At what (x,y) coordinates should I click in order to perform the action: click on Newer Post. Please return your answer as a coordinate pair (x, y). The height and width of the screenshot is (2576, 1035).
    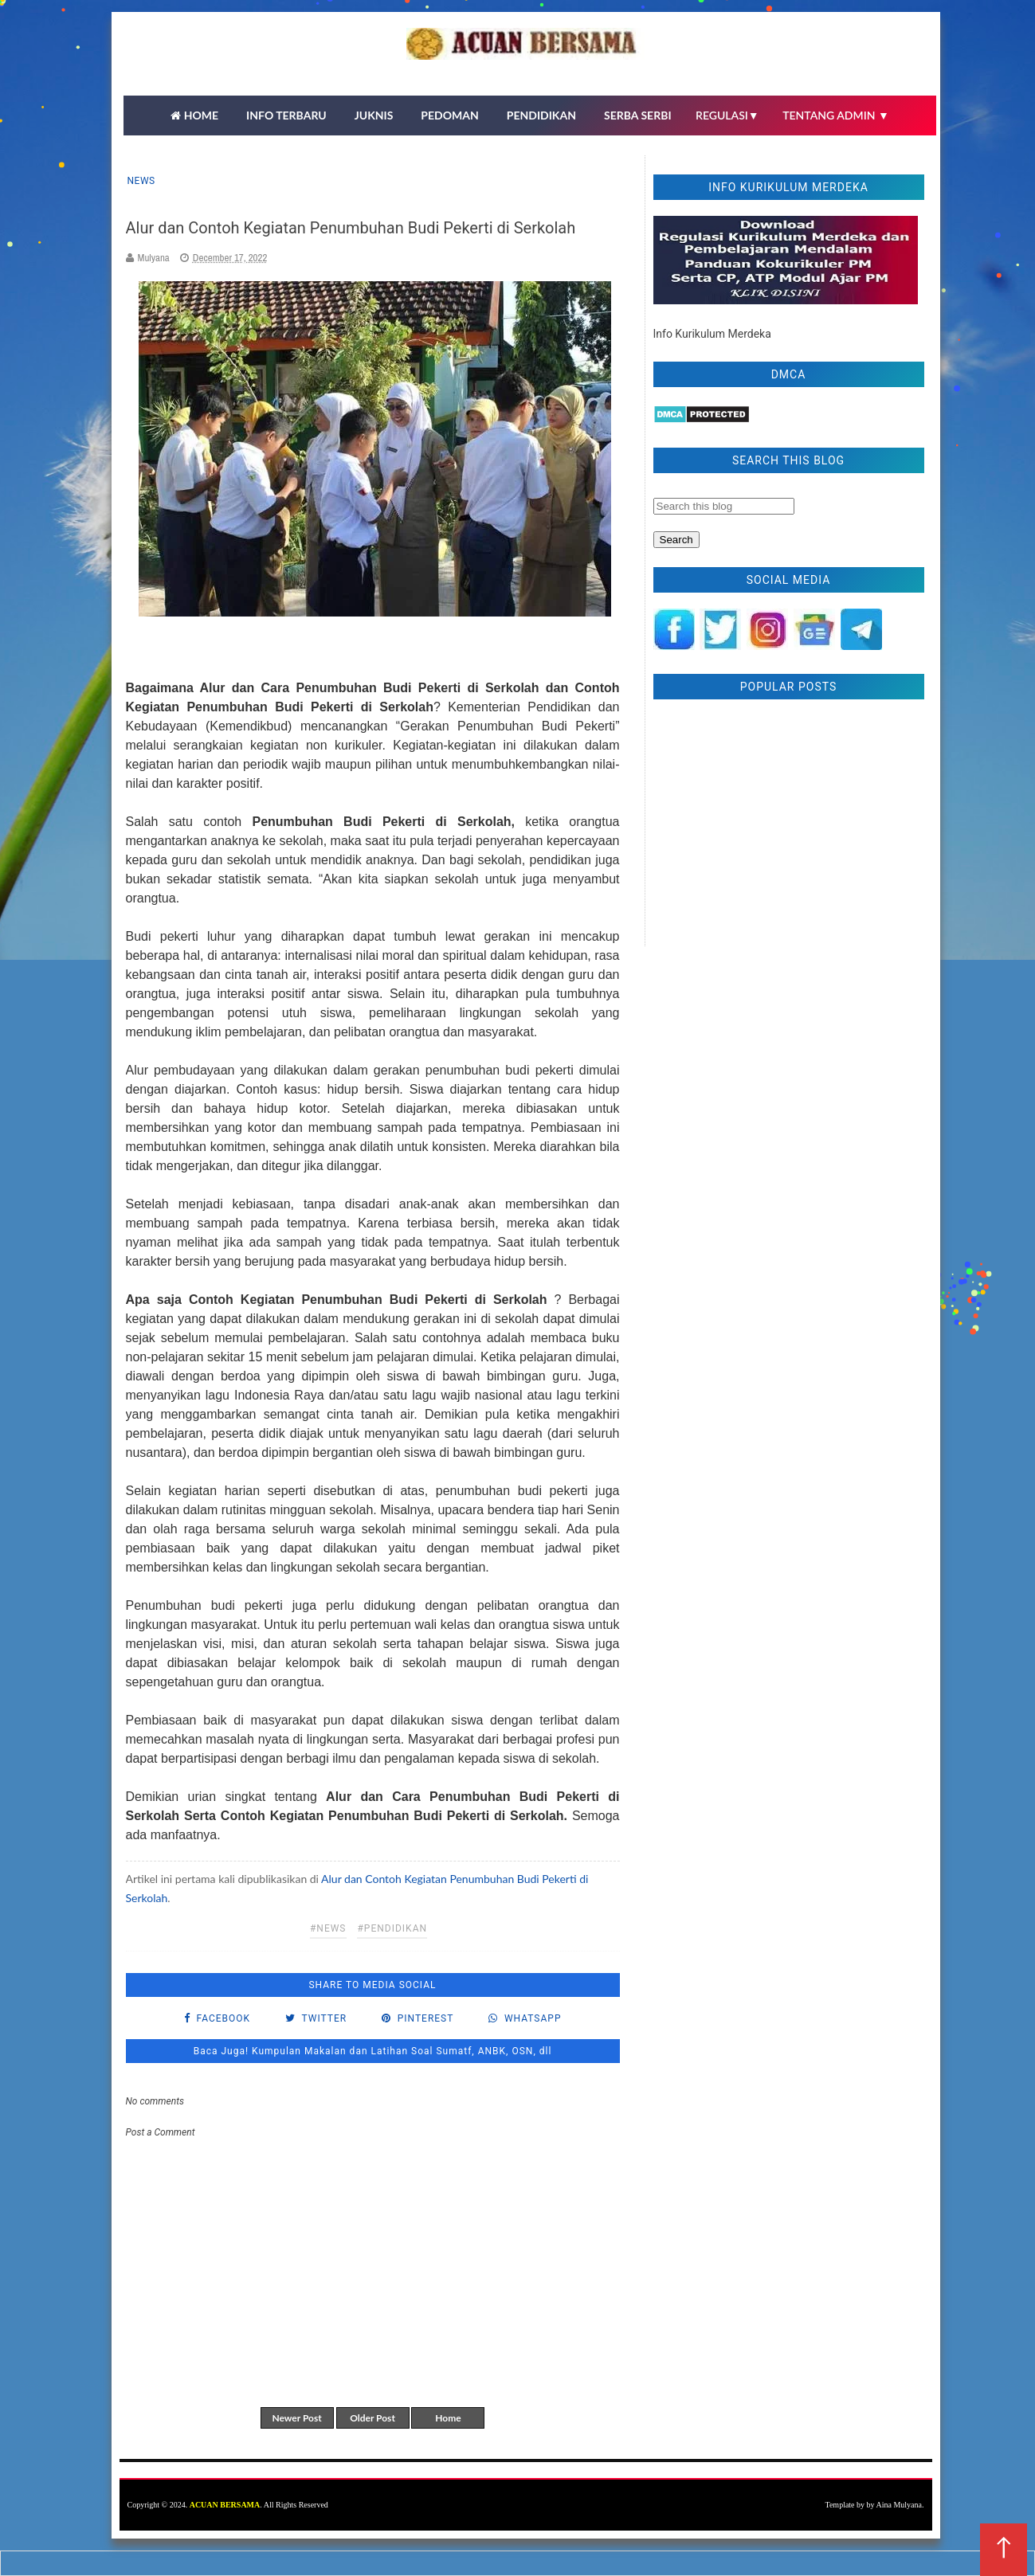
    Looking at the image, I should click on (296, 2418).